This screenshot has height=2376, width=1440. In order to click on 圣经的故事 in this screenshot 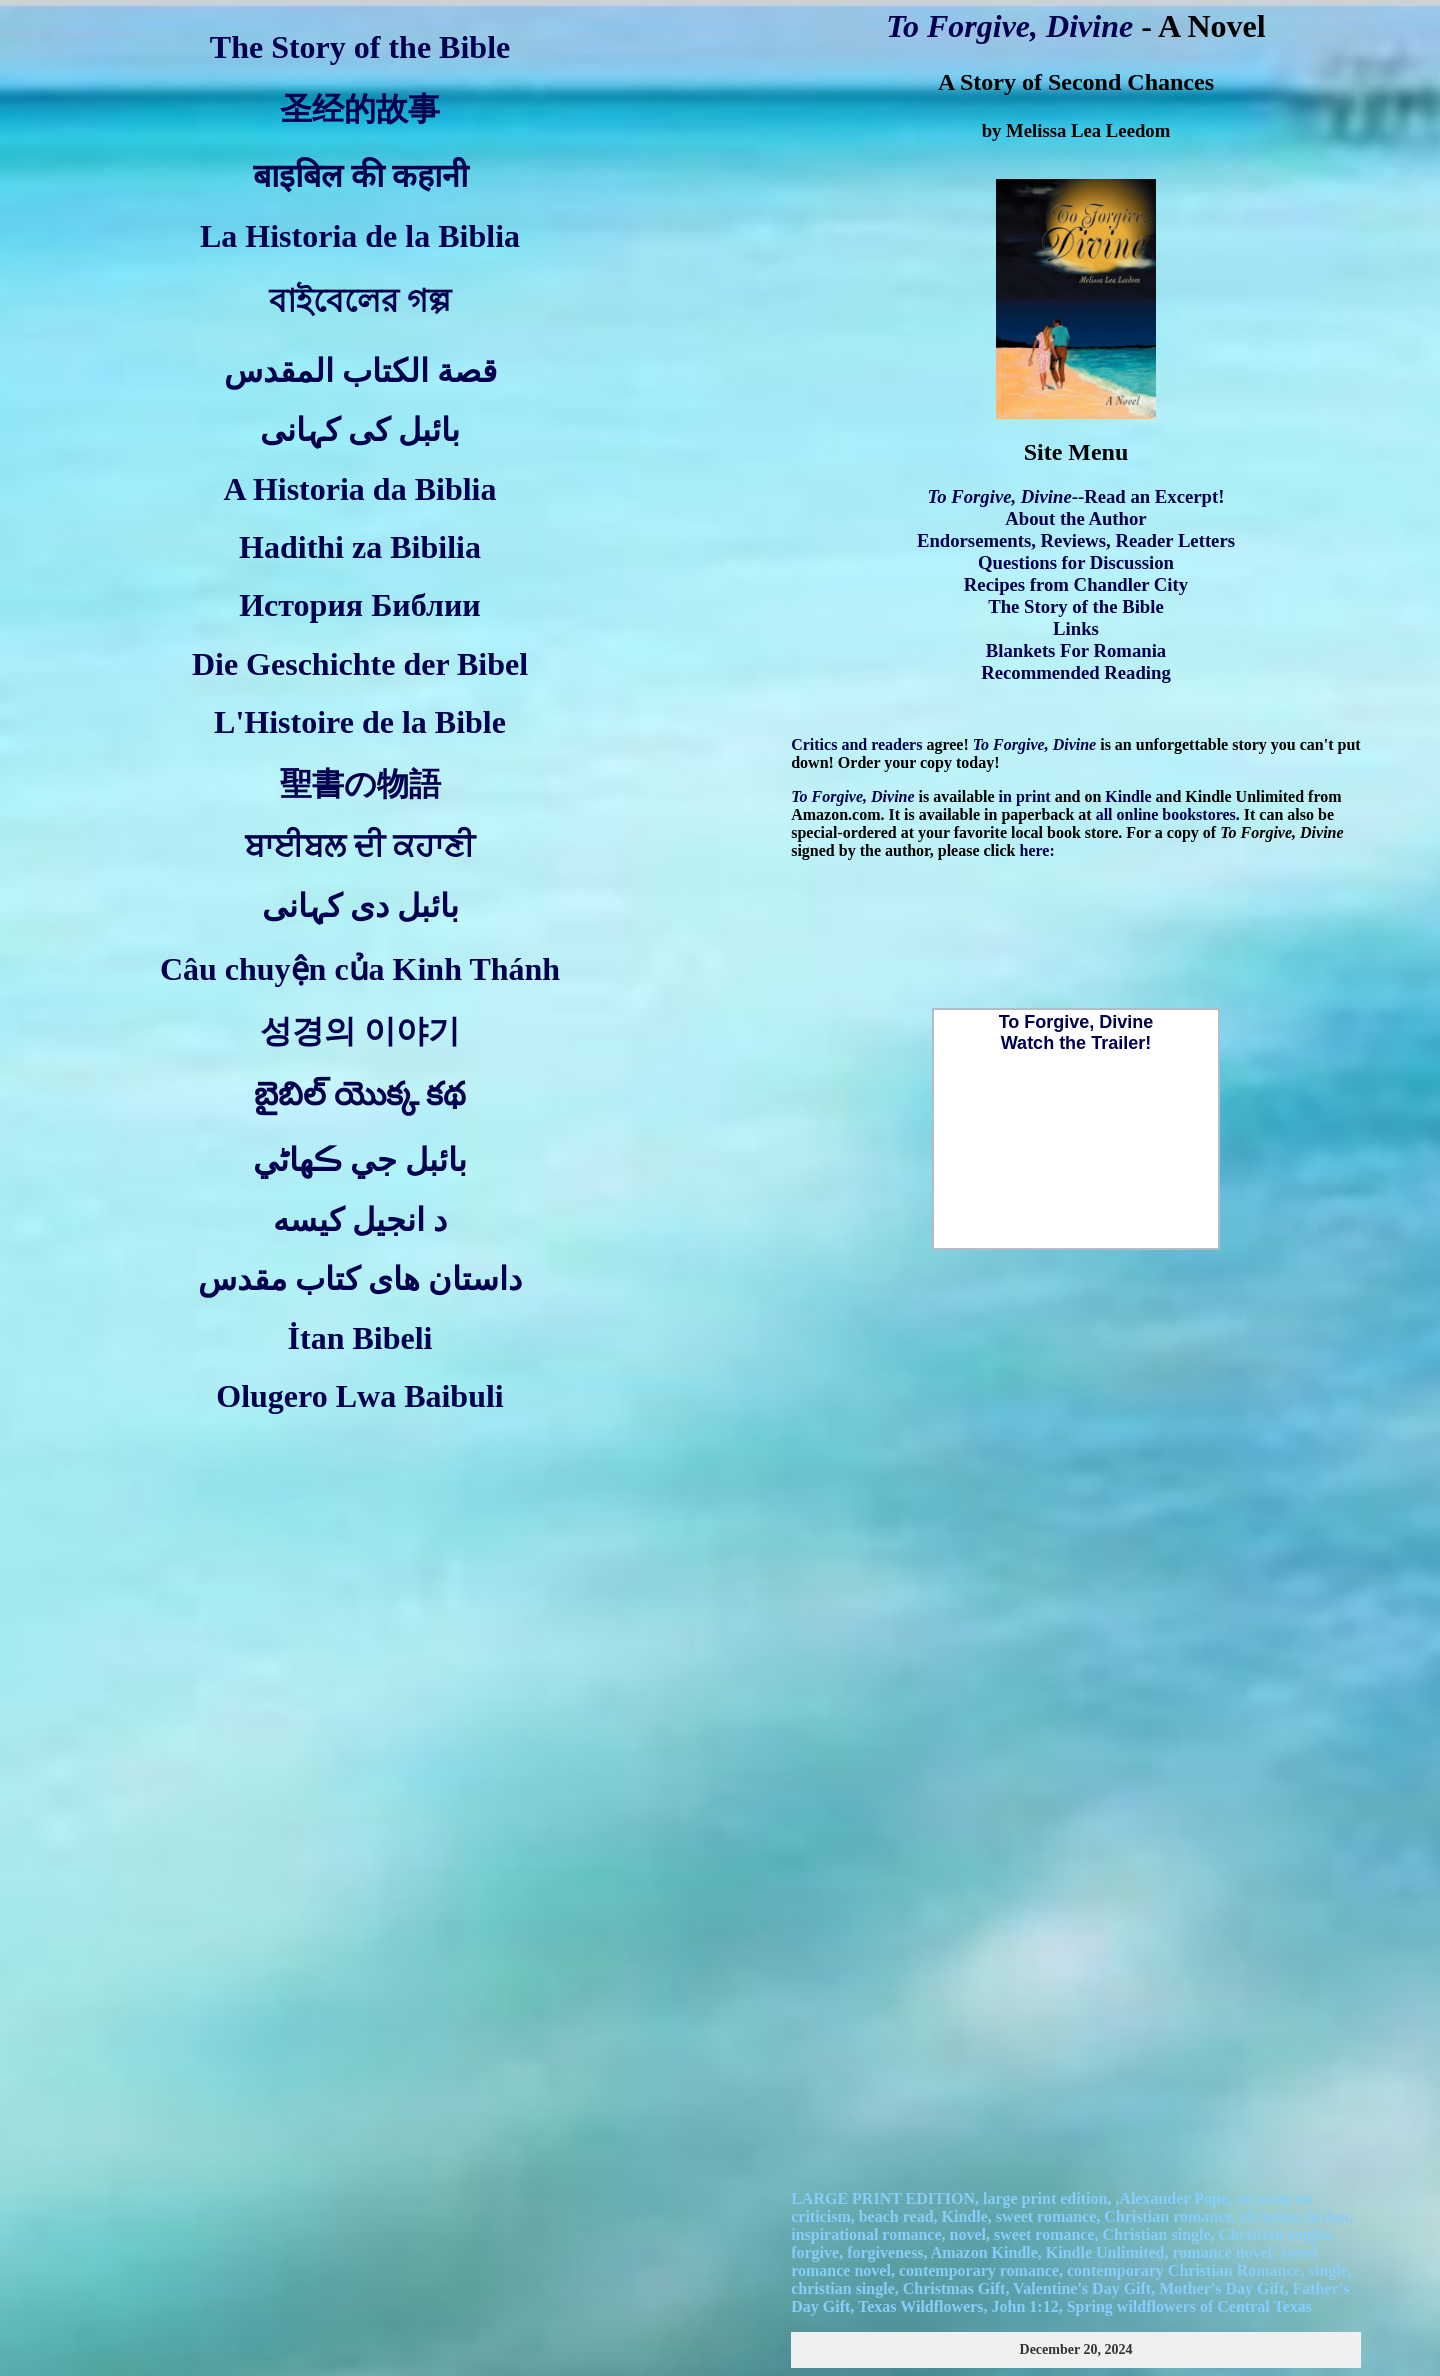, I will do `click(360, 109)`.